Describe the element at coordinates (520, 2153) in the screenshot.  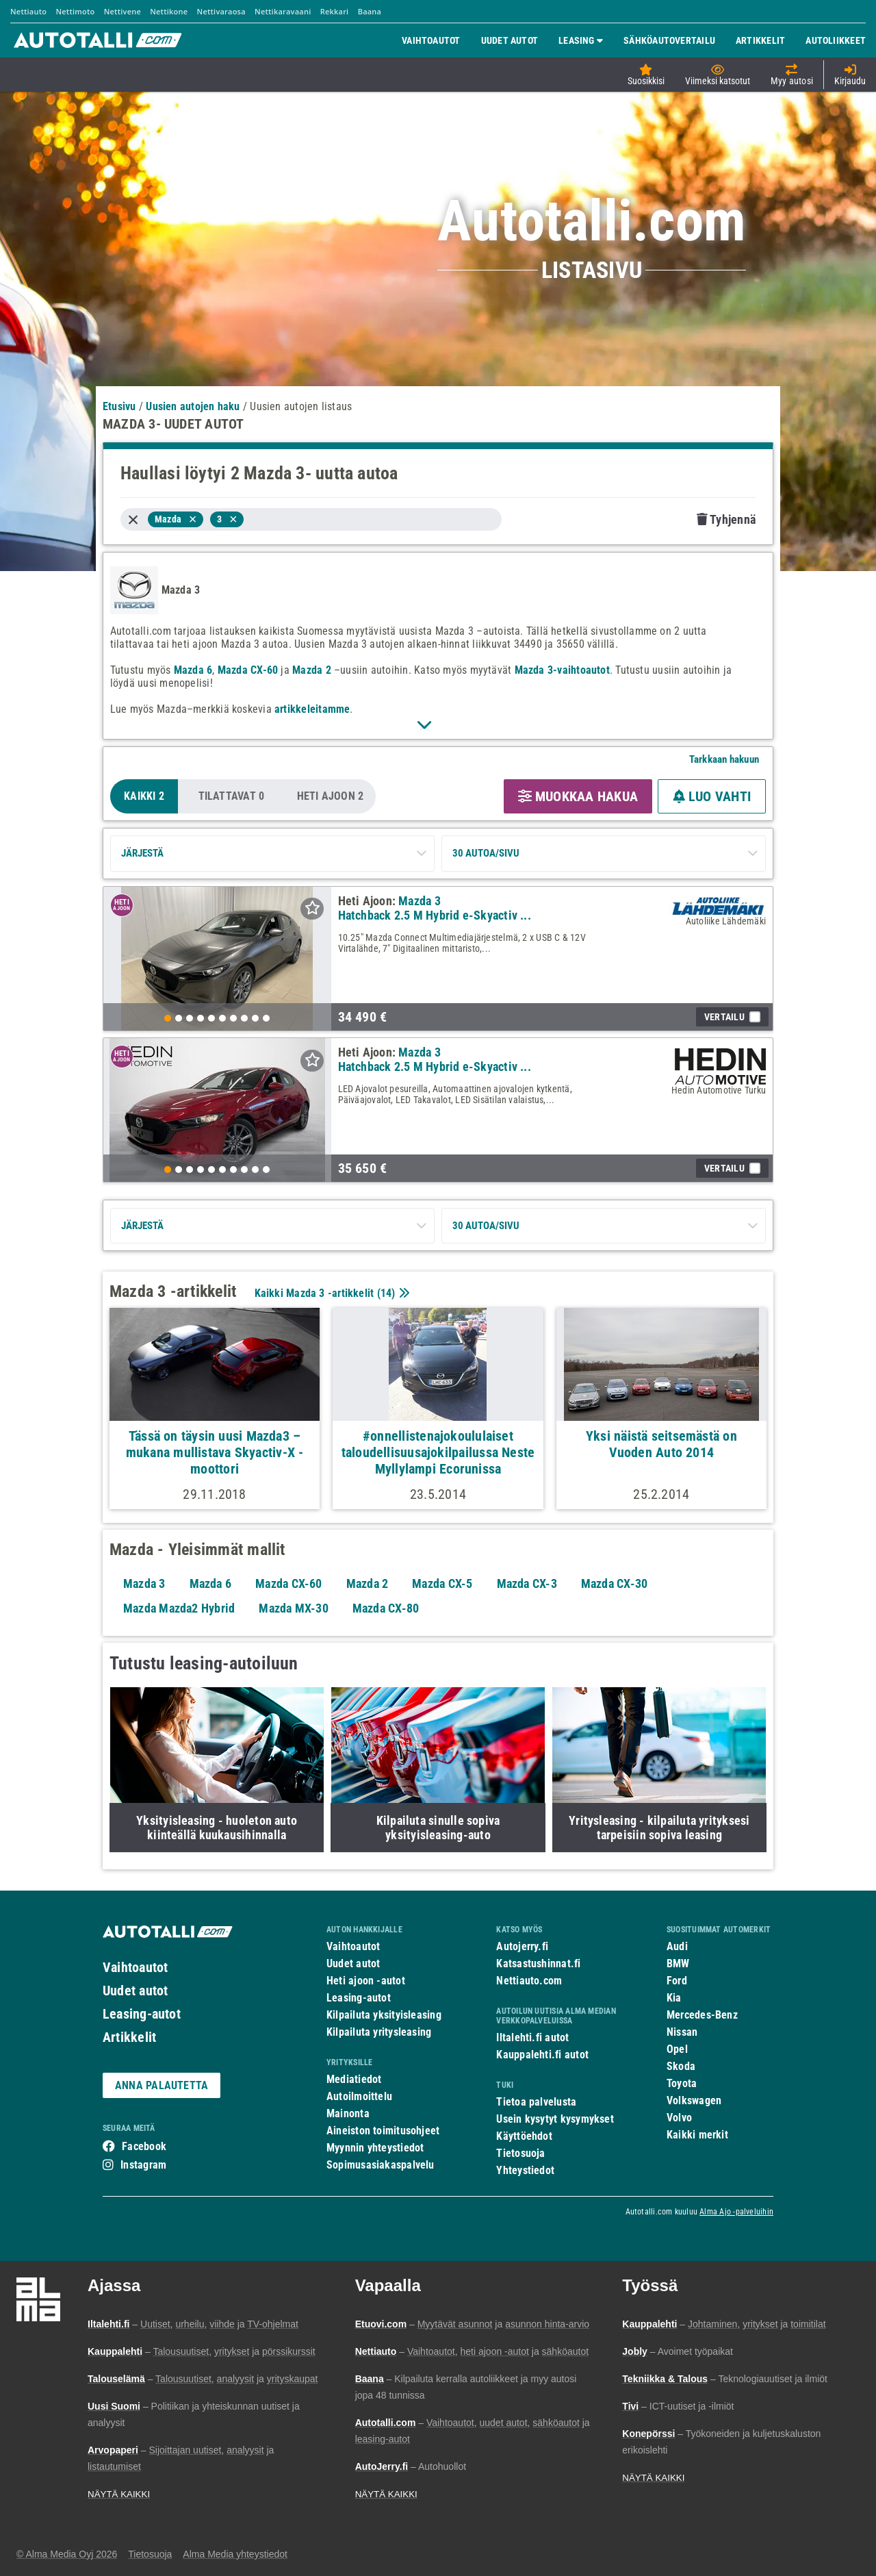
I see `Tietosuoja` at that location.